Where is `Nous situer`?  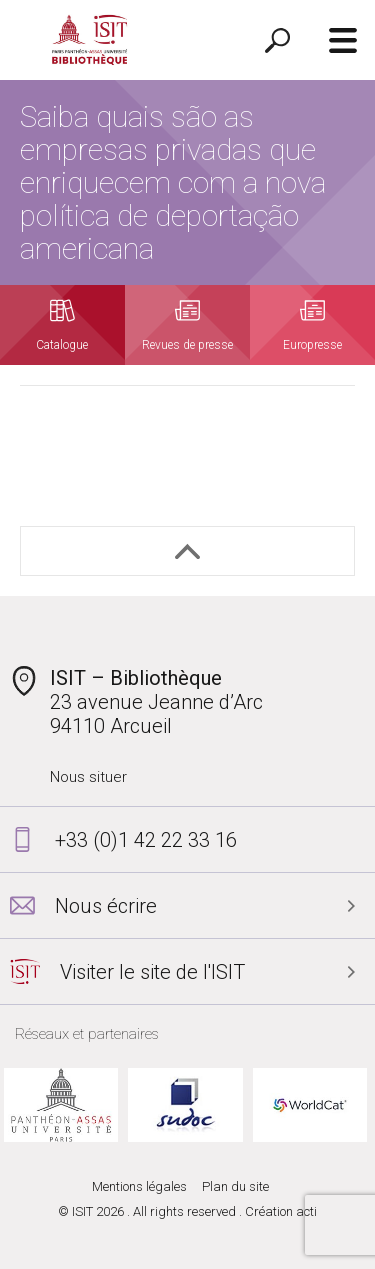 Nous situer is located at coordinates (88, 777).